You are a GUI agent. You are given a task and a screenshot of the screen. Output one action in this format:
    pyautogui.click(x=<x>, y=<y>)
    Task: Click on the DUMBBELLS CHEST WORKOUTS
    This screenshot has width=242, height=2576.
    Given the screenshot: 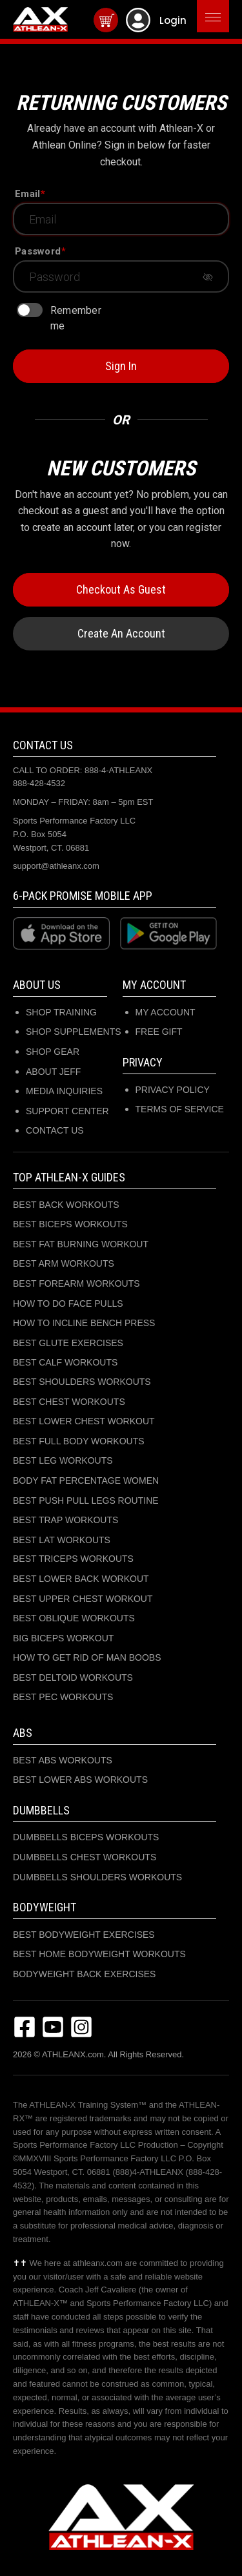 What is the action you would take?
    pyautogui.click(x=84, y=1857)
    